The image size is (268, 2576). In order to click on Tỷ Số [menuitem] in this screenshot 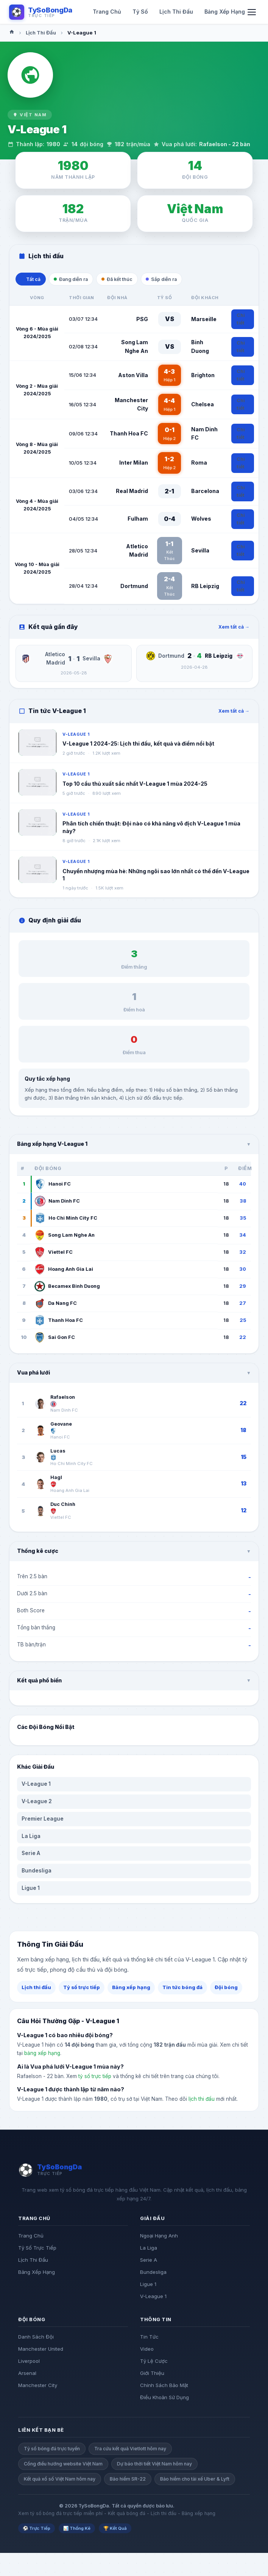, I will do `click(140, 11)`.